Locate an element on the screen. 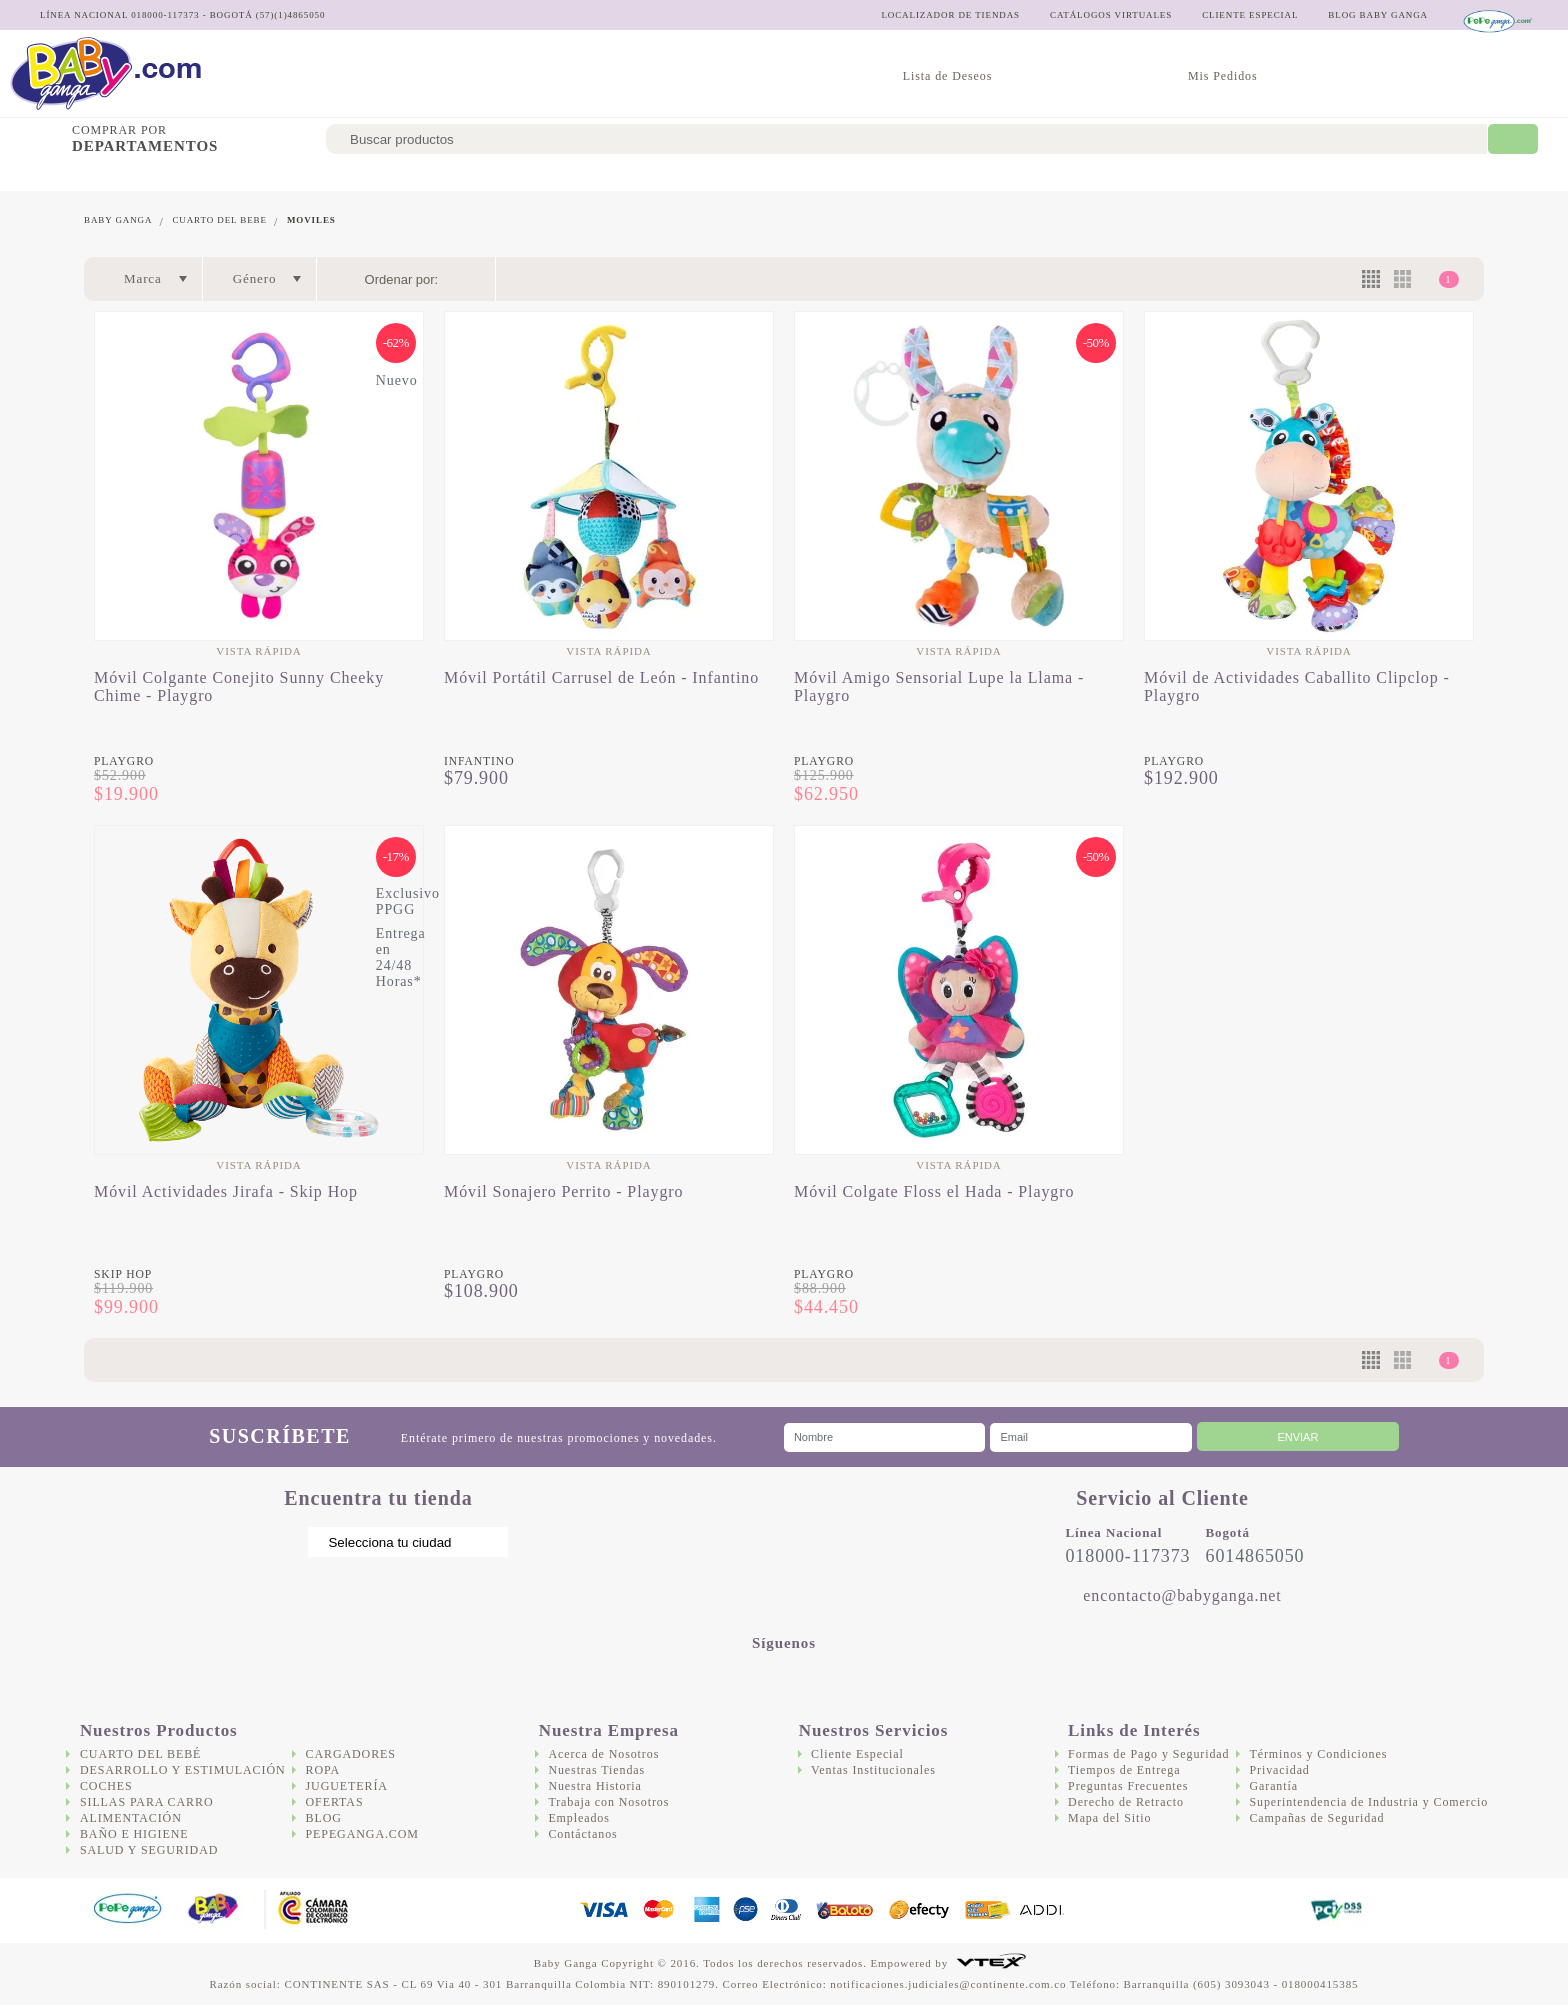  Ventas Institucionales is located at coordinates (873, 1770).